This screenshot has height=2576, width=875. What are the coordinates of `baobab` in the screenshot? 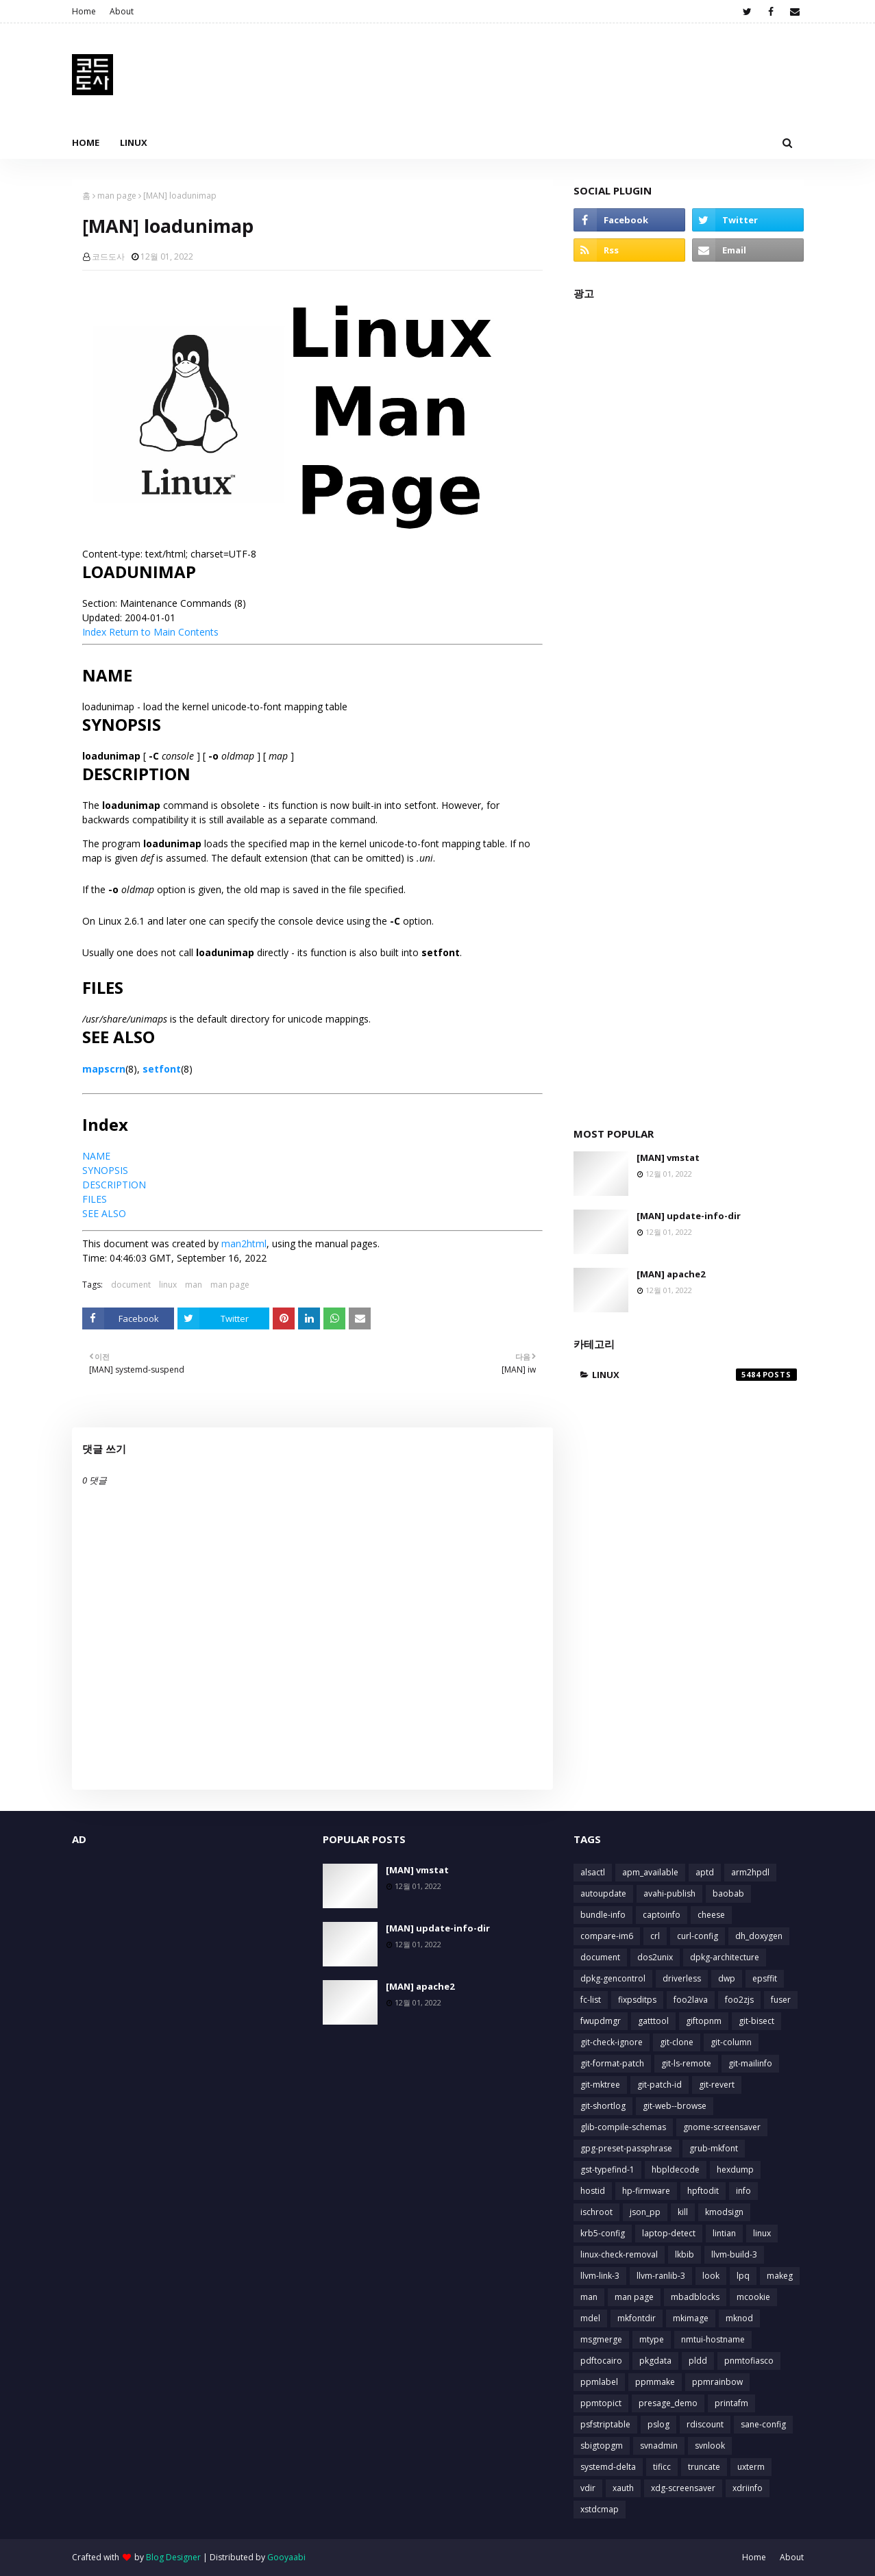 It's located at (728, 1893).